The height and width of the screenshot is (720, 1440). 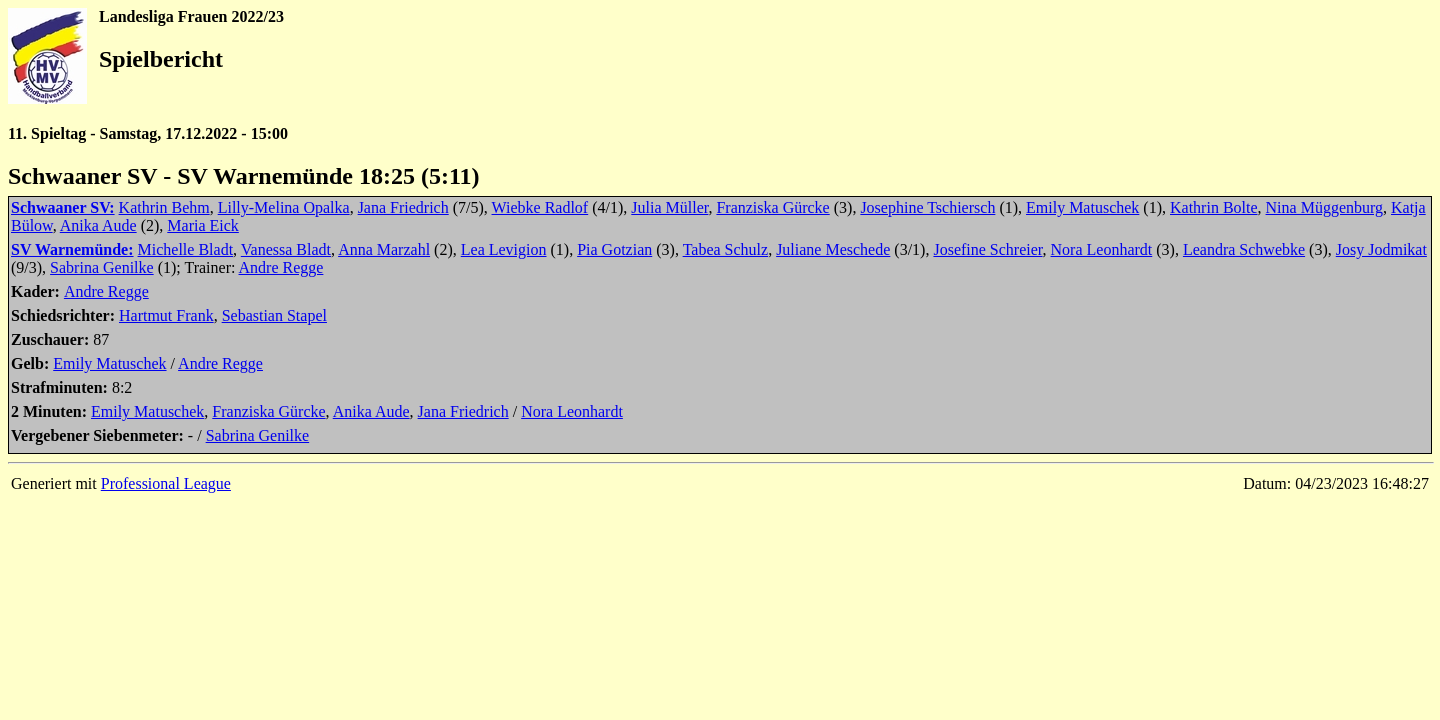 What do you see at coordinates (772, 207) in the screenshot?
I see `Franziska Gürcke` at bounding box center [772, 207].